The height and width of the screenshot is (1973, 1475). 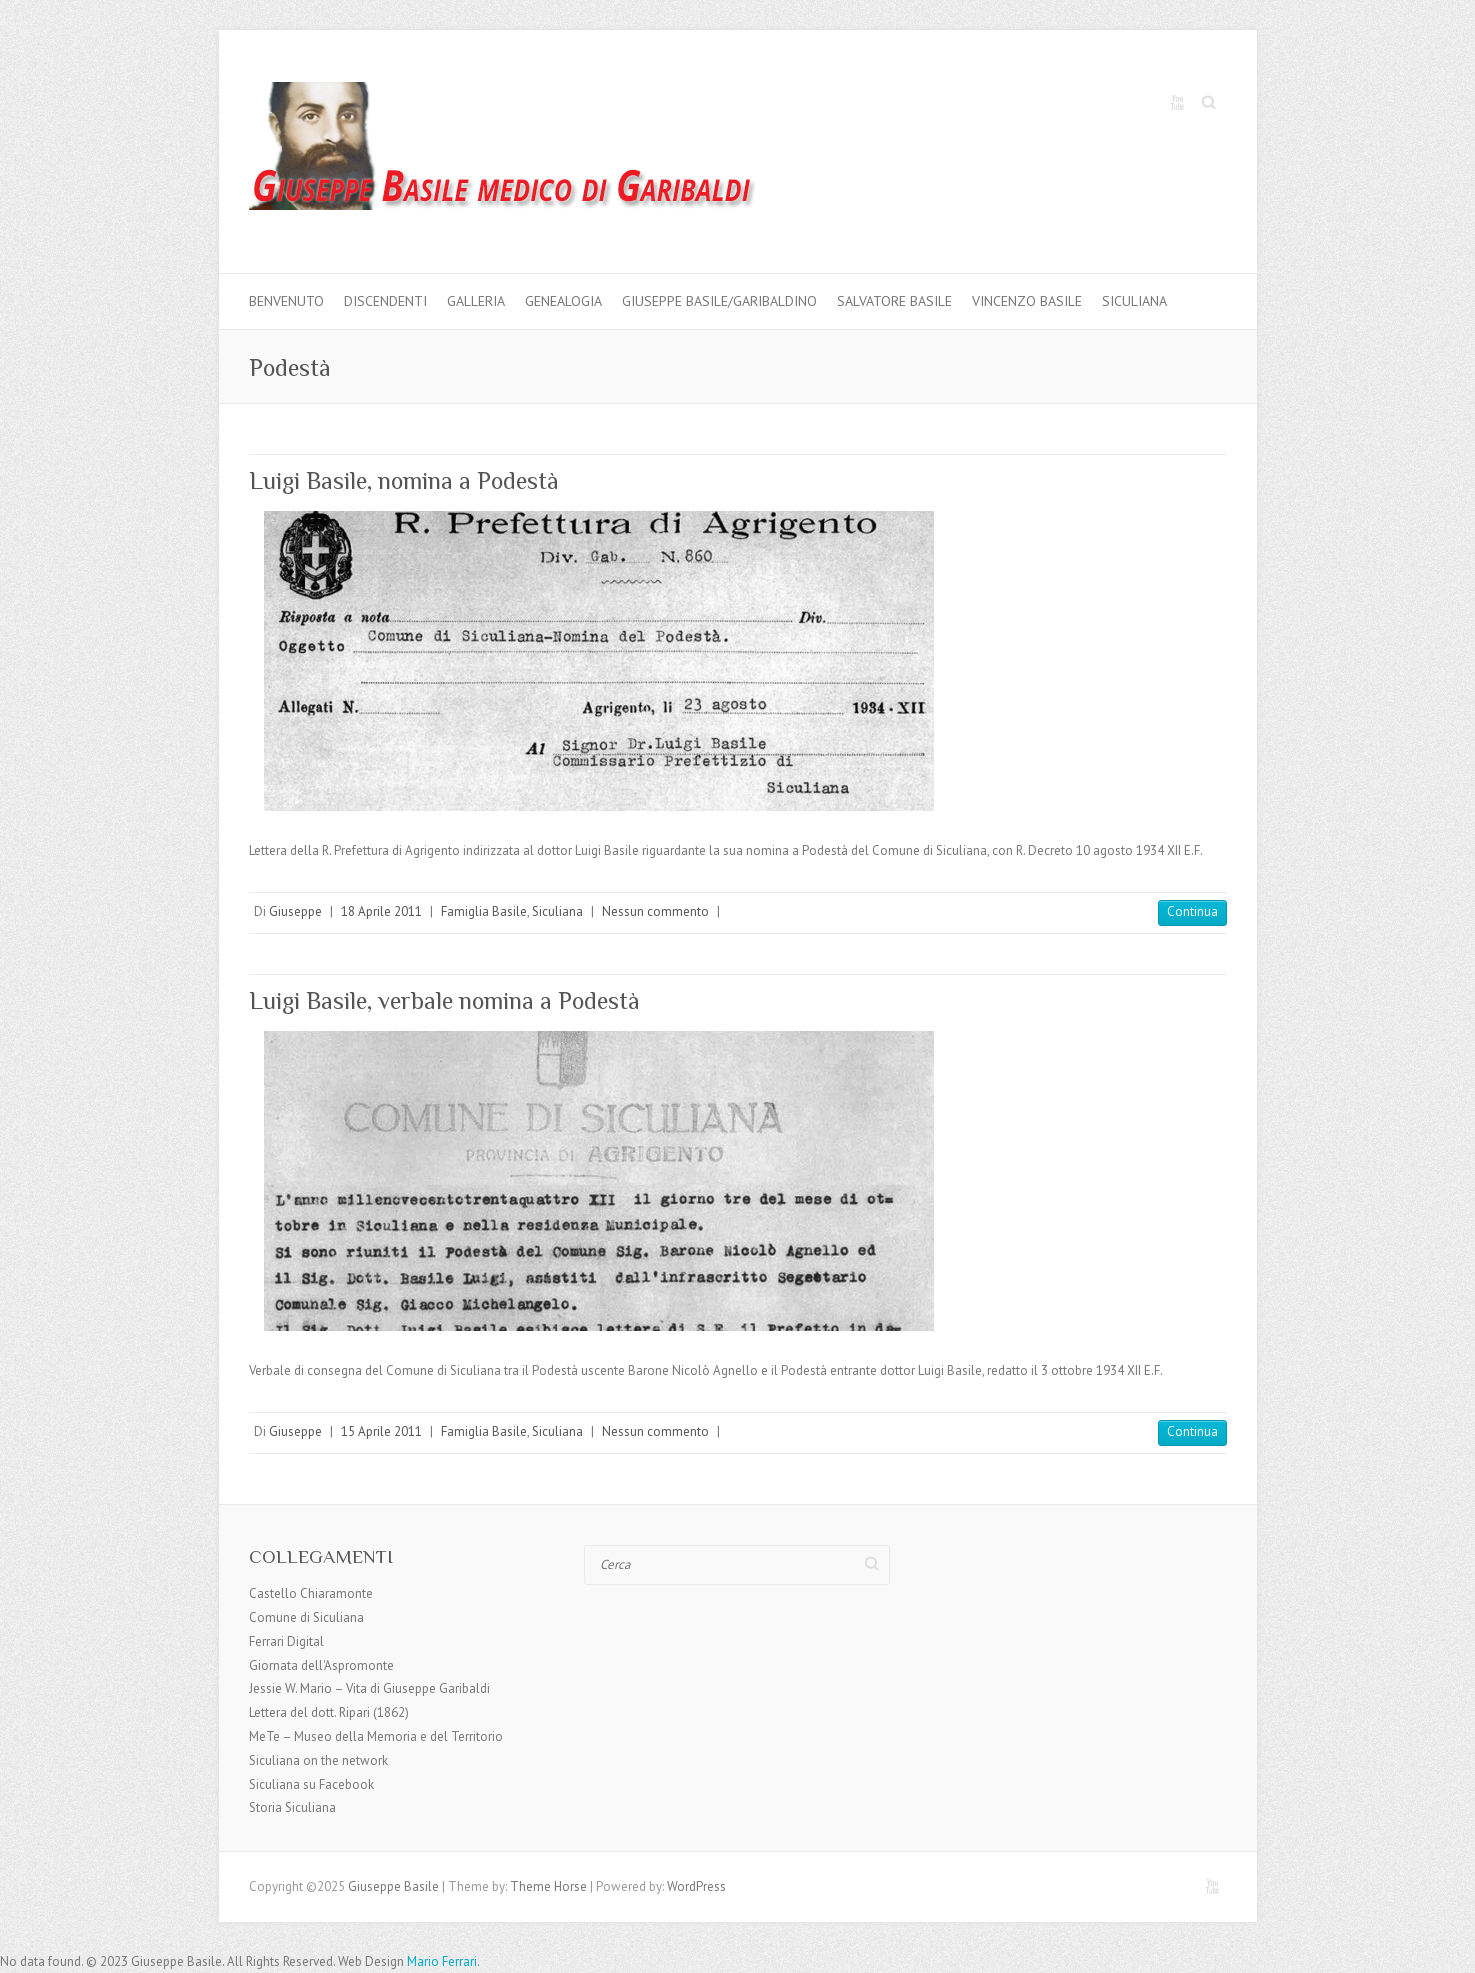 What do you see at coordinates (369, 1688) in the screenshot?
I see `Jessie W. Mario – Vita di Giuseppe Garibaldi` at bounding box center [369, 1688].